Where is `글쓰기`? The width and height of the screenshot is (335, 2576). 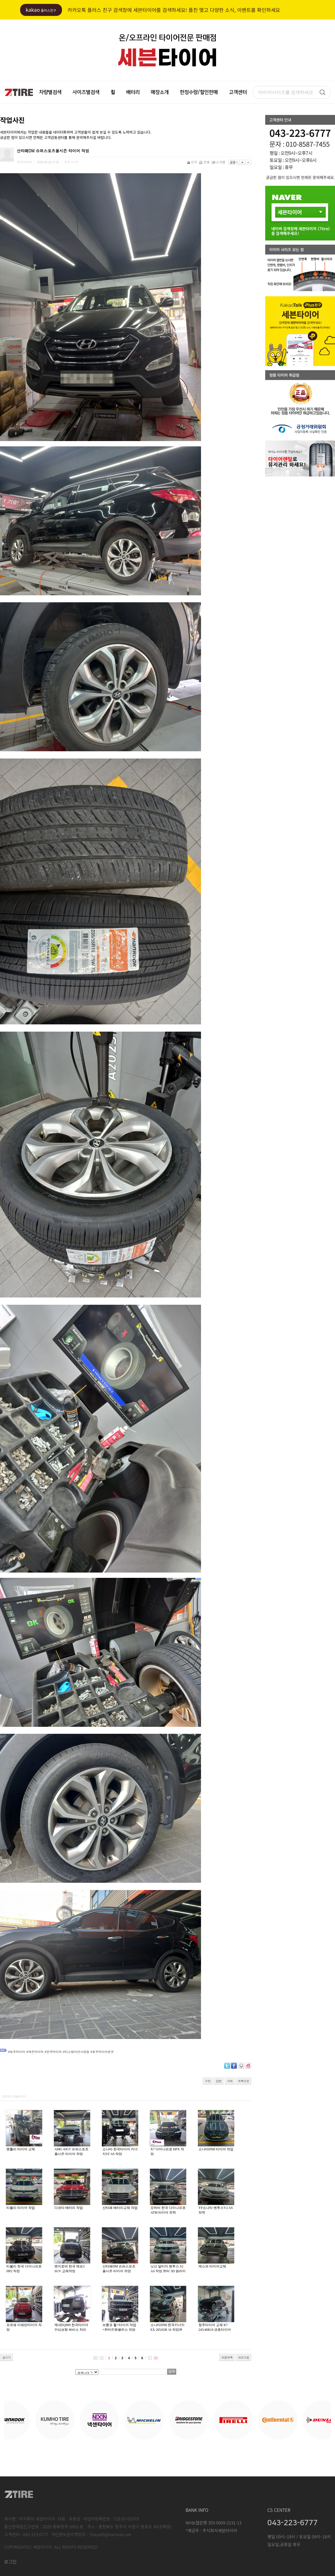 글쓰기 is located at coordinates (6, 2357).